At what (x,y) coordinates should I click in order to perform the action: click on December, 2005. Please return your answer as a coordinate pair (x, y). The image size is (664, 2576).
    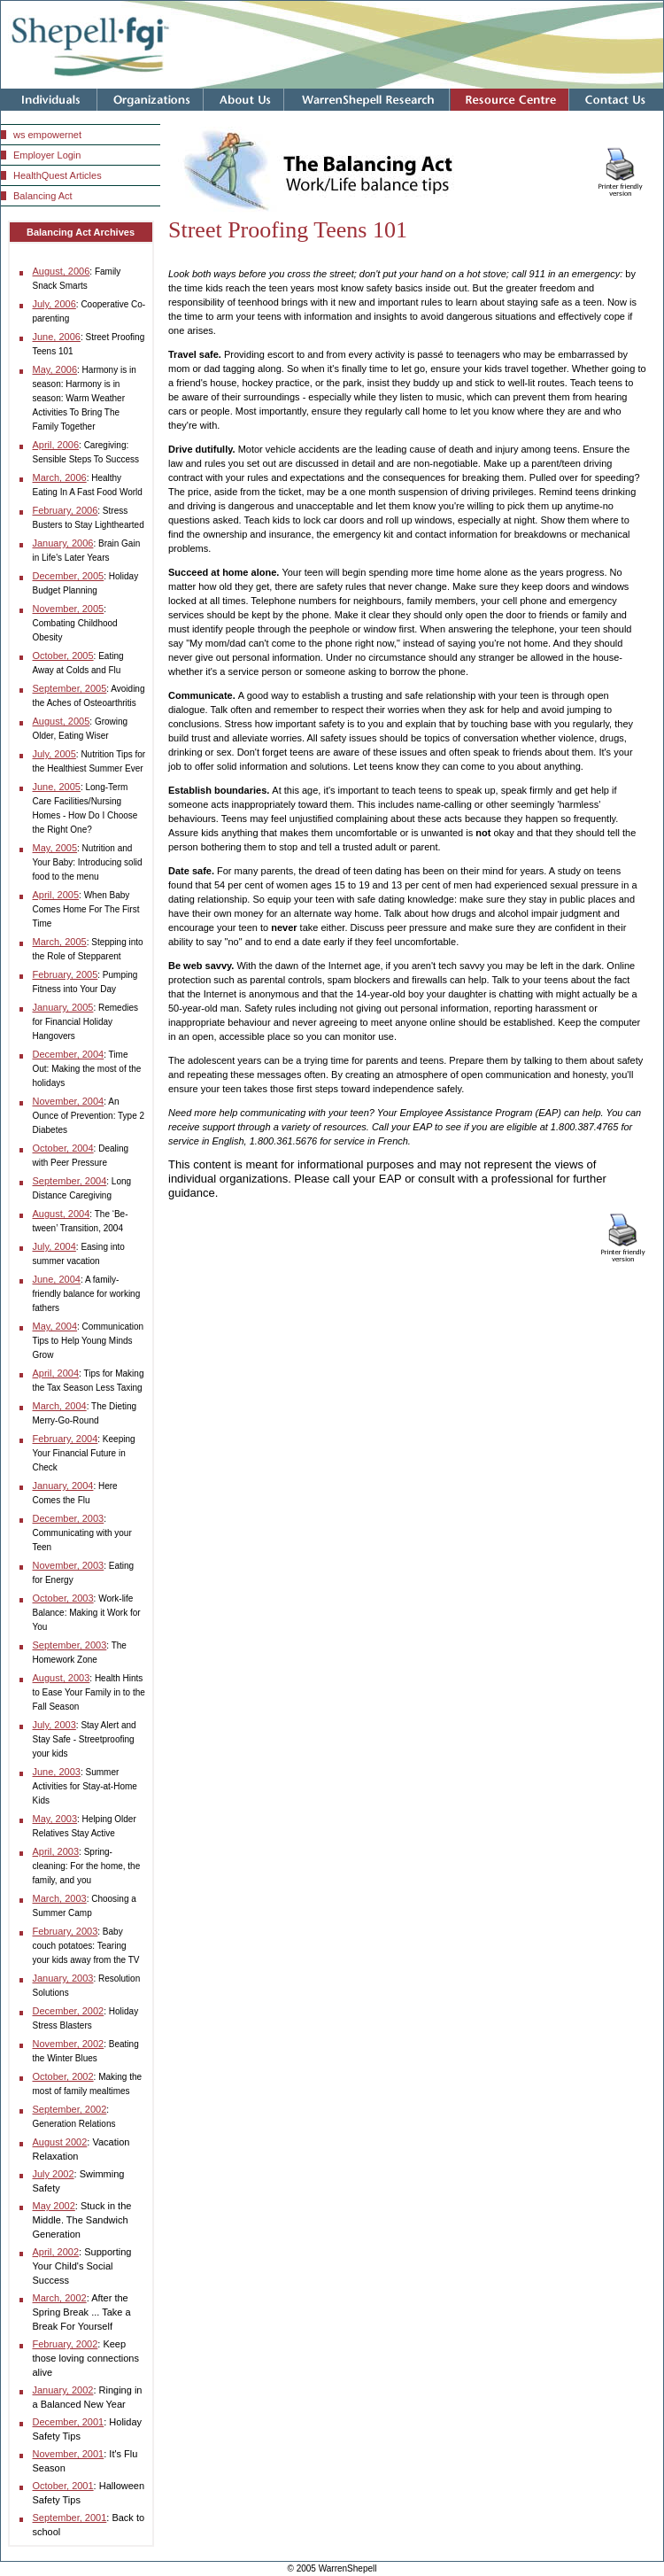
    Looking at the image, I should click on (68, 575).